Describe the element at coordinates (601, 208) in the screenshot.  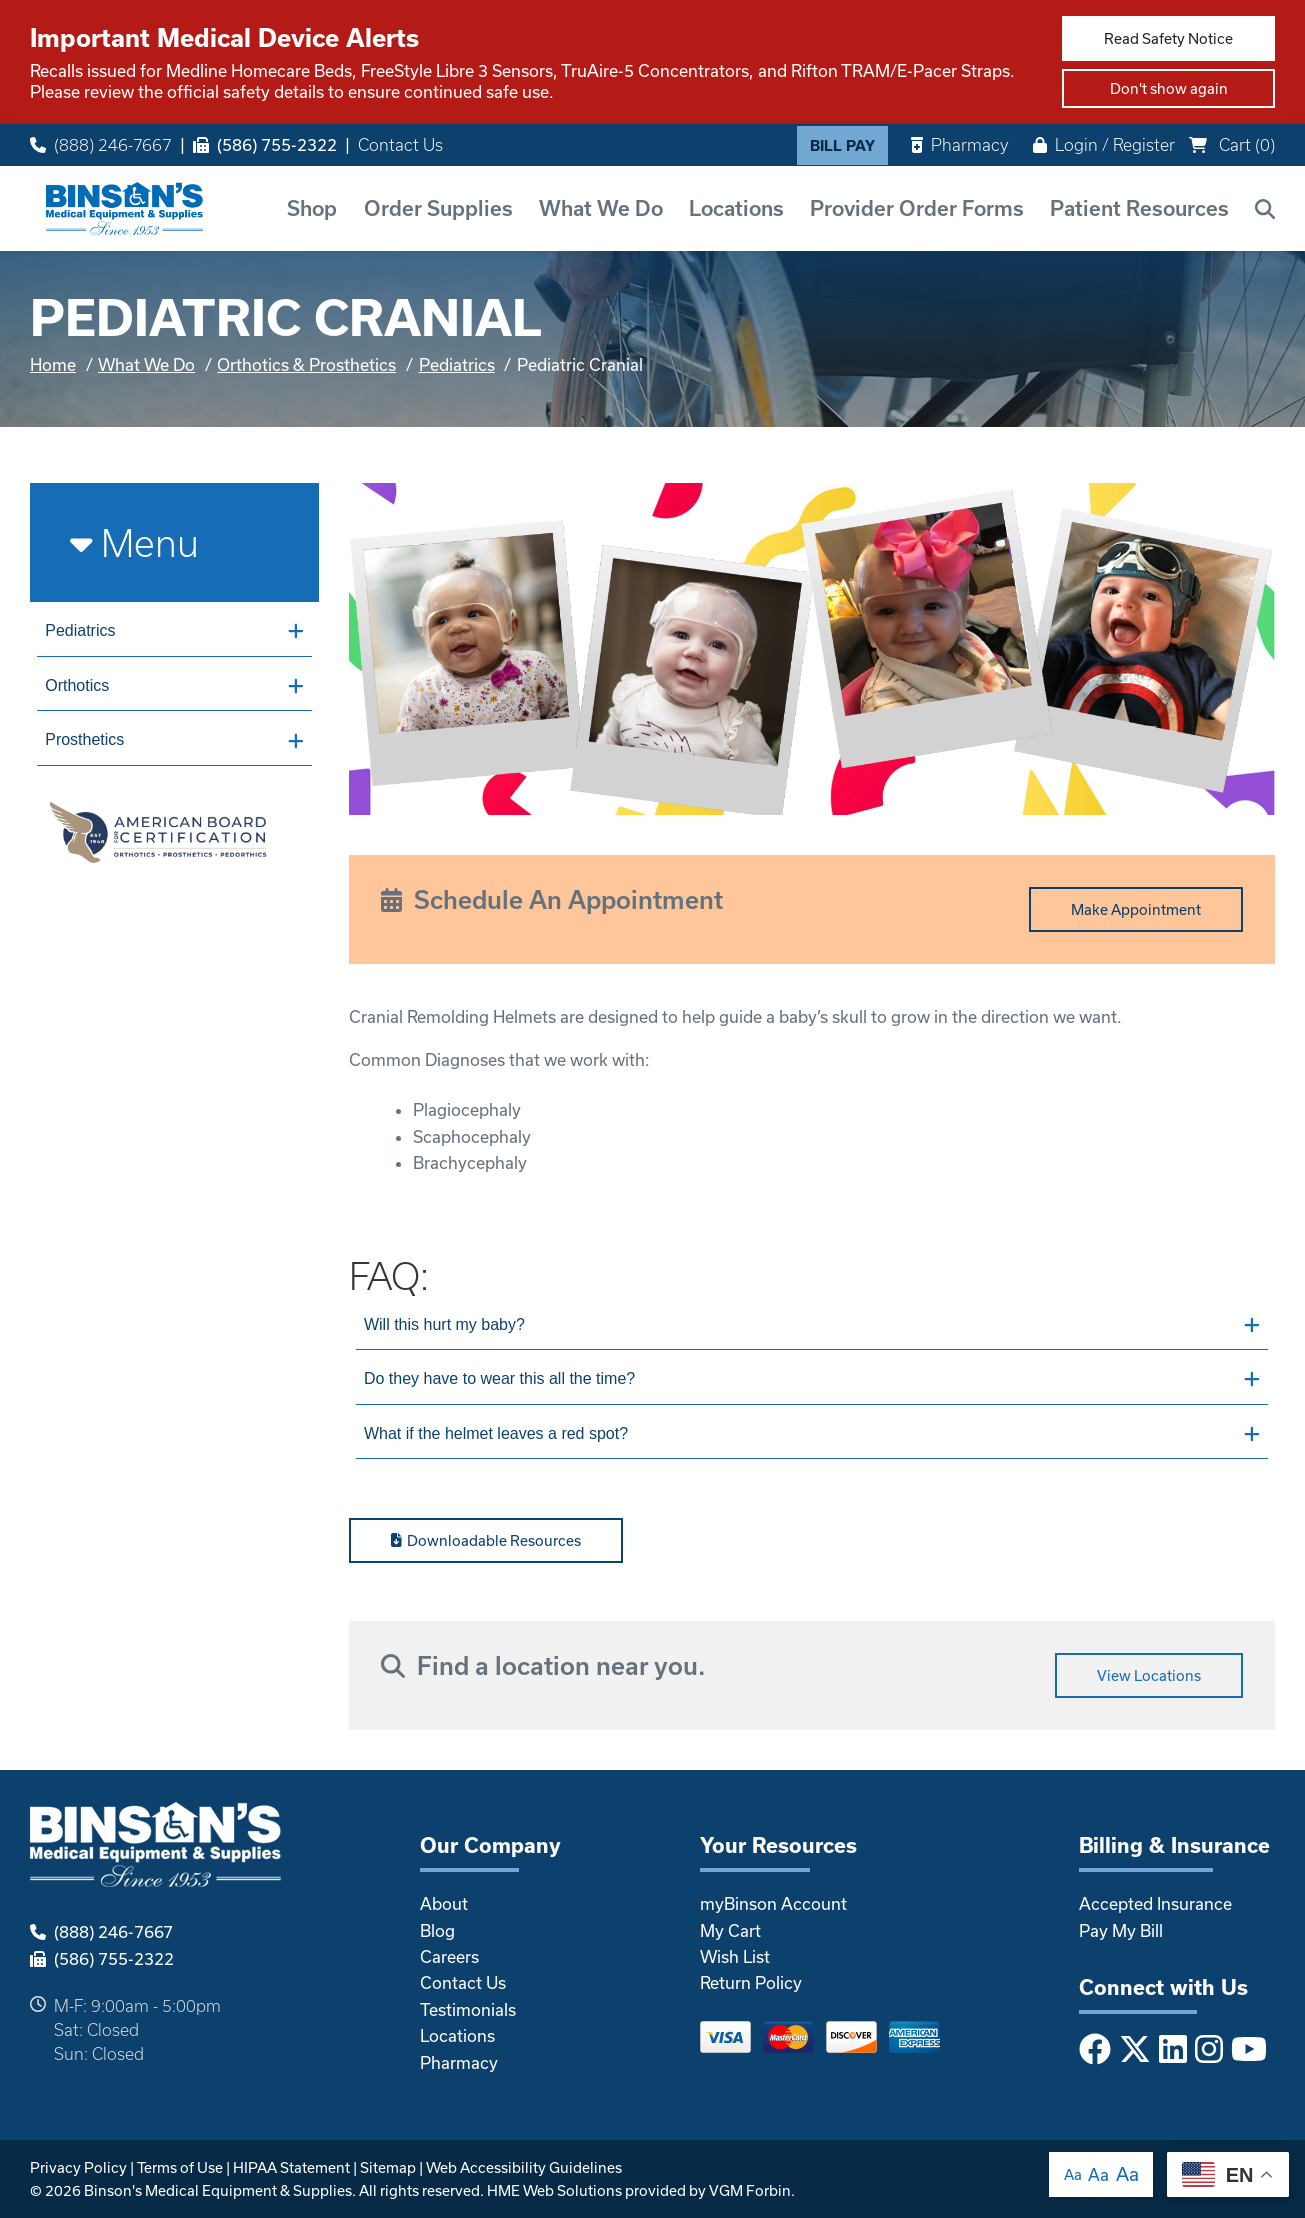
I see `What We Do` at that location.